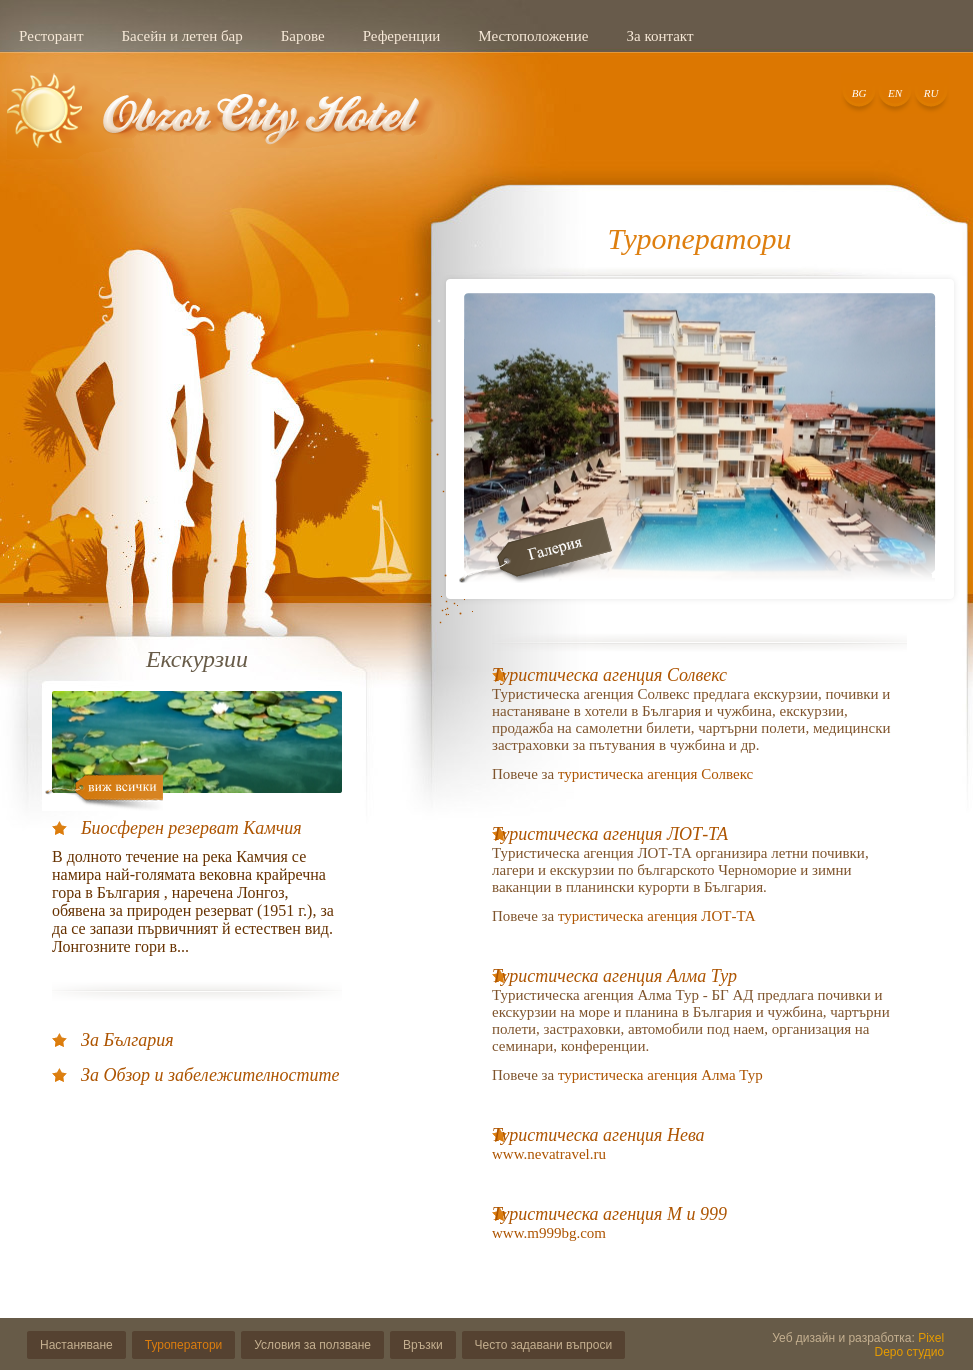 Image resolution: width=973 pixels, height=1370 pixels. I want to click on www.nevatravel.ru, so click(551, 1154).